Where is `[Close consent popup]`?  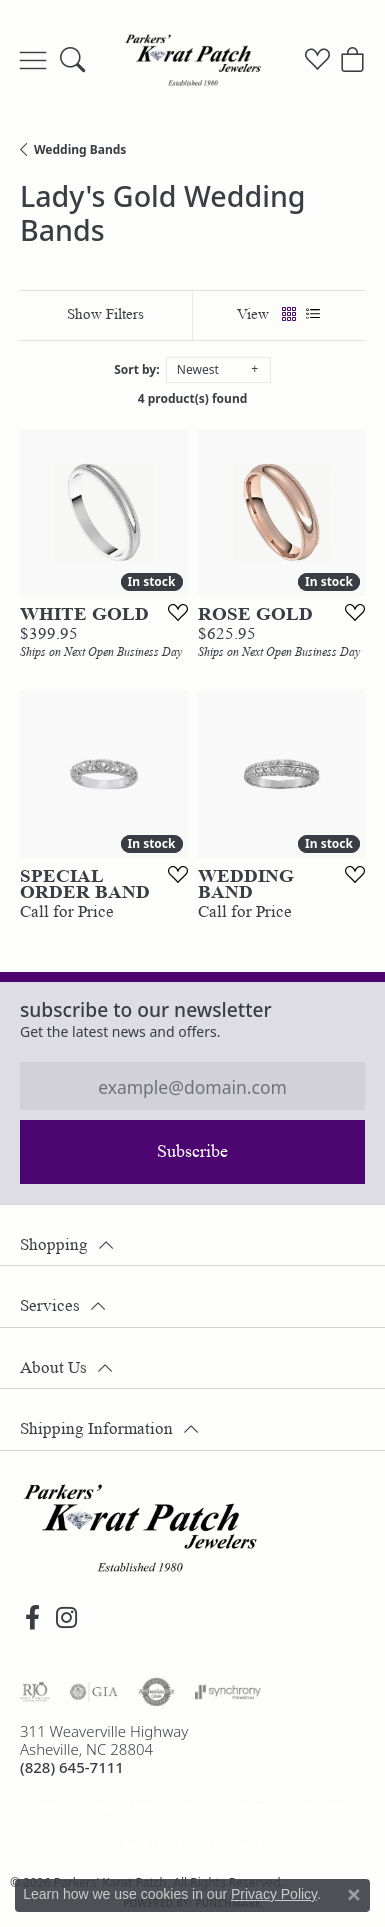 [Close consent popup] is located at coordinates (354, 1895).